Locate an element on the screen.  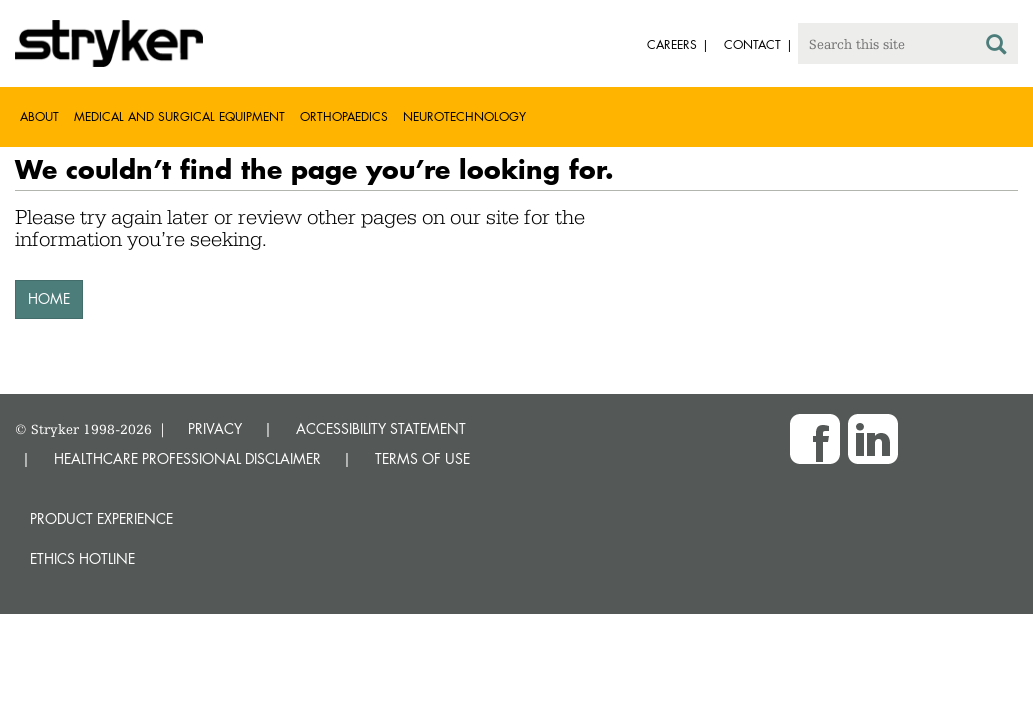
Ethics hotline is located at coordinates (82, 558).